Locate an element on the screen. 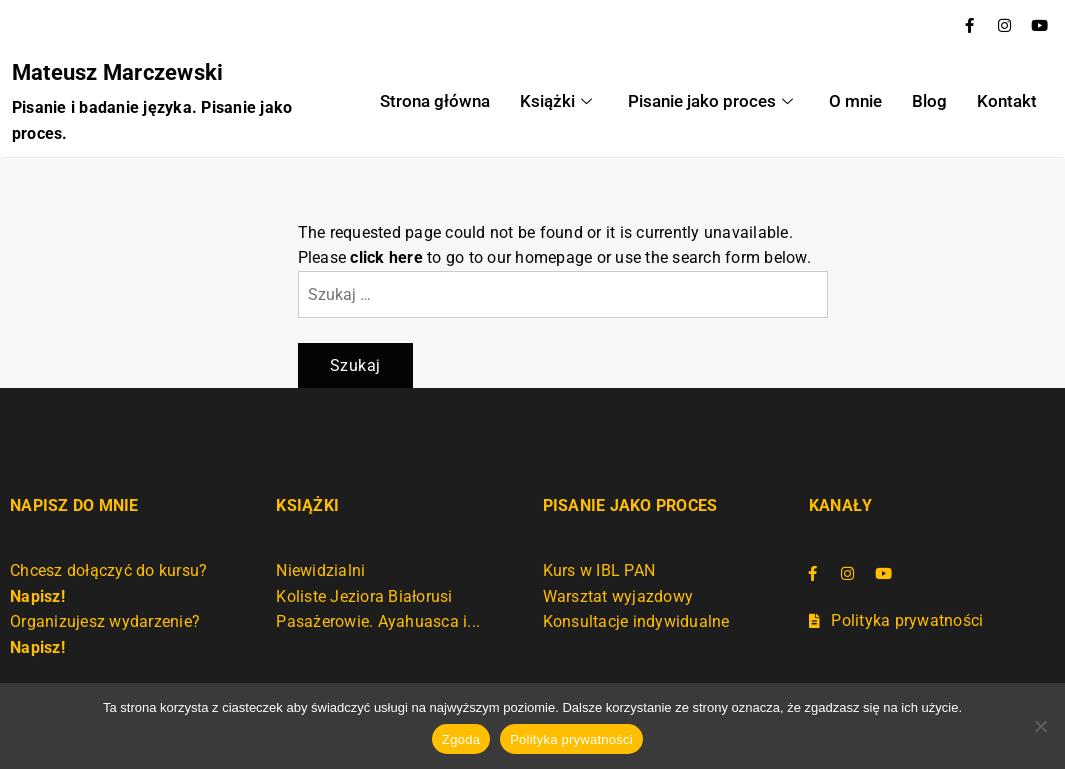 This screenshot has height=769, width=1065. Strona główna is located at coordinates (455, 102).